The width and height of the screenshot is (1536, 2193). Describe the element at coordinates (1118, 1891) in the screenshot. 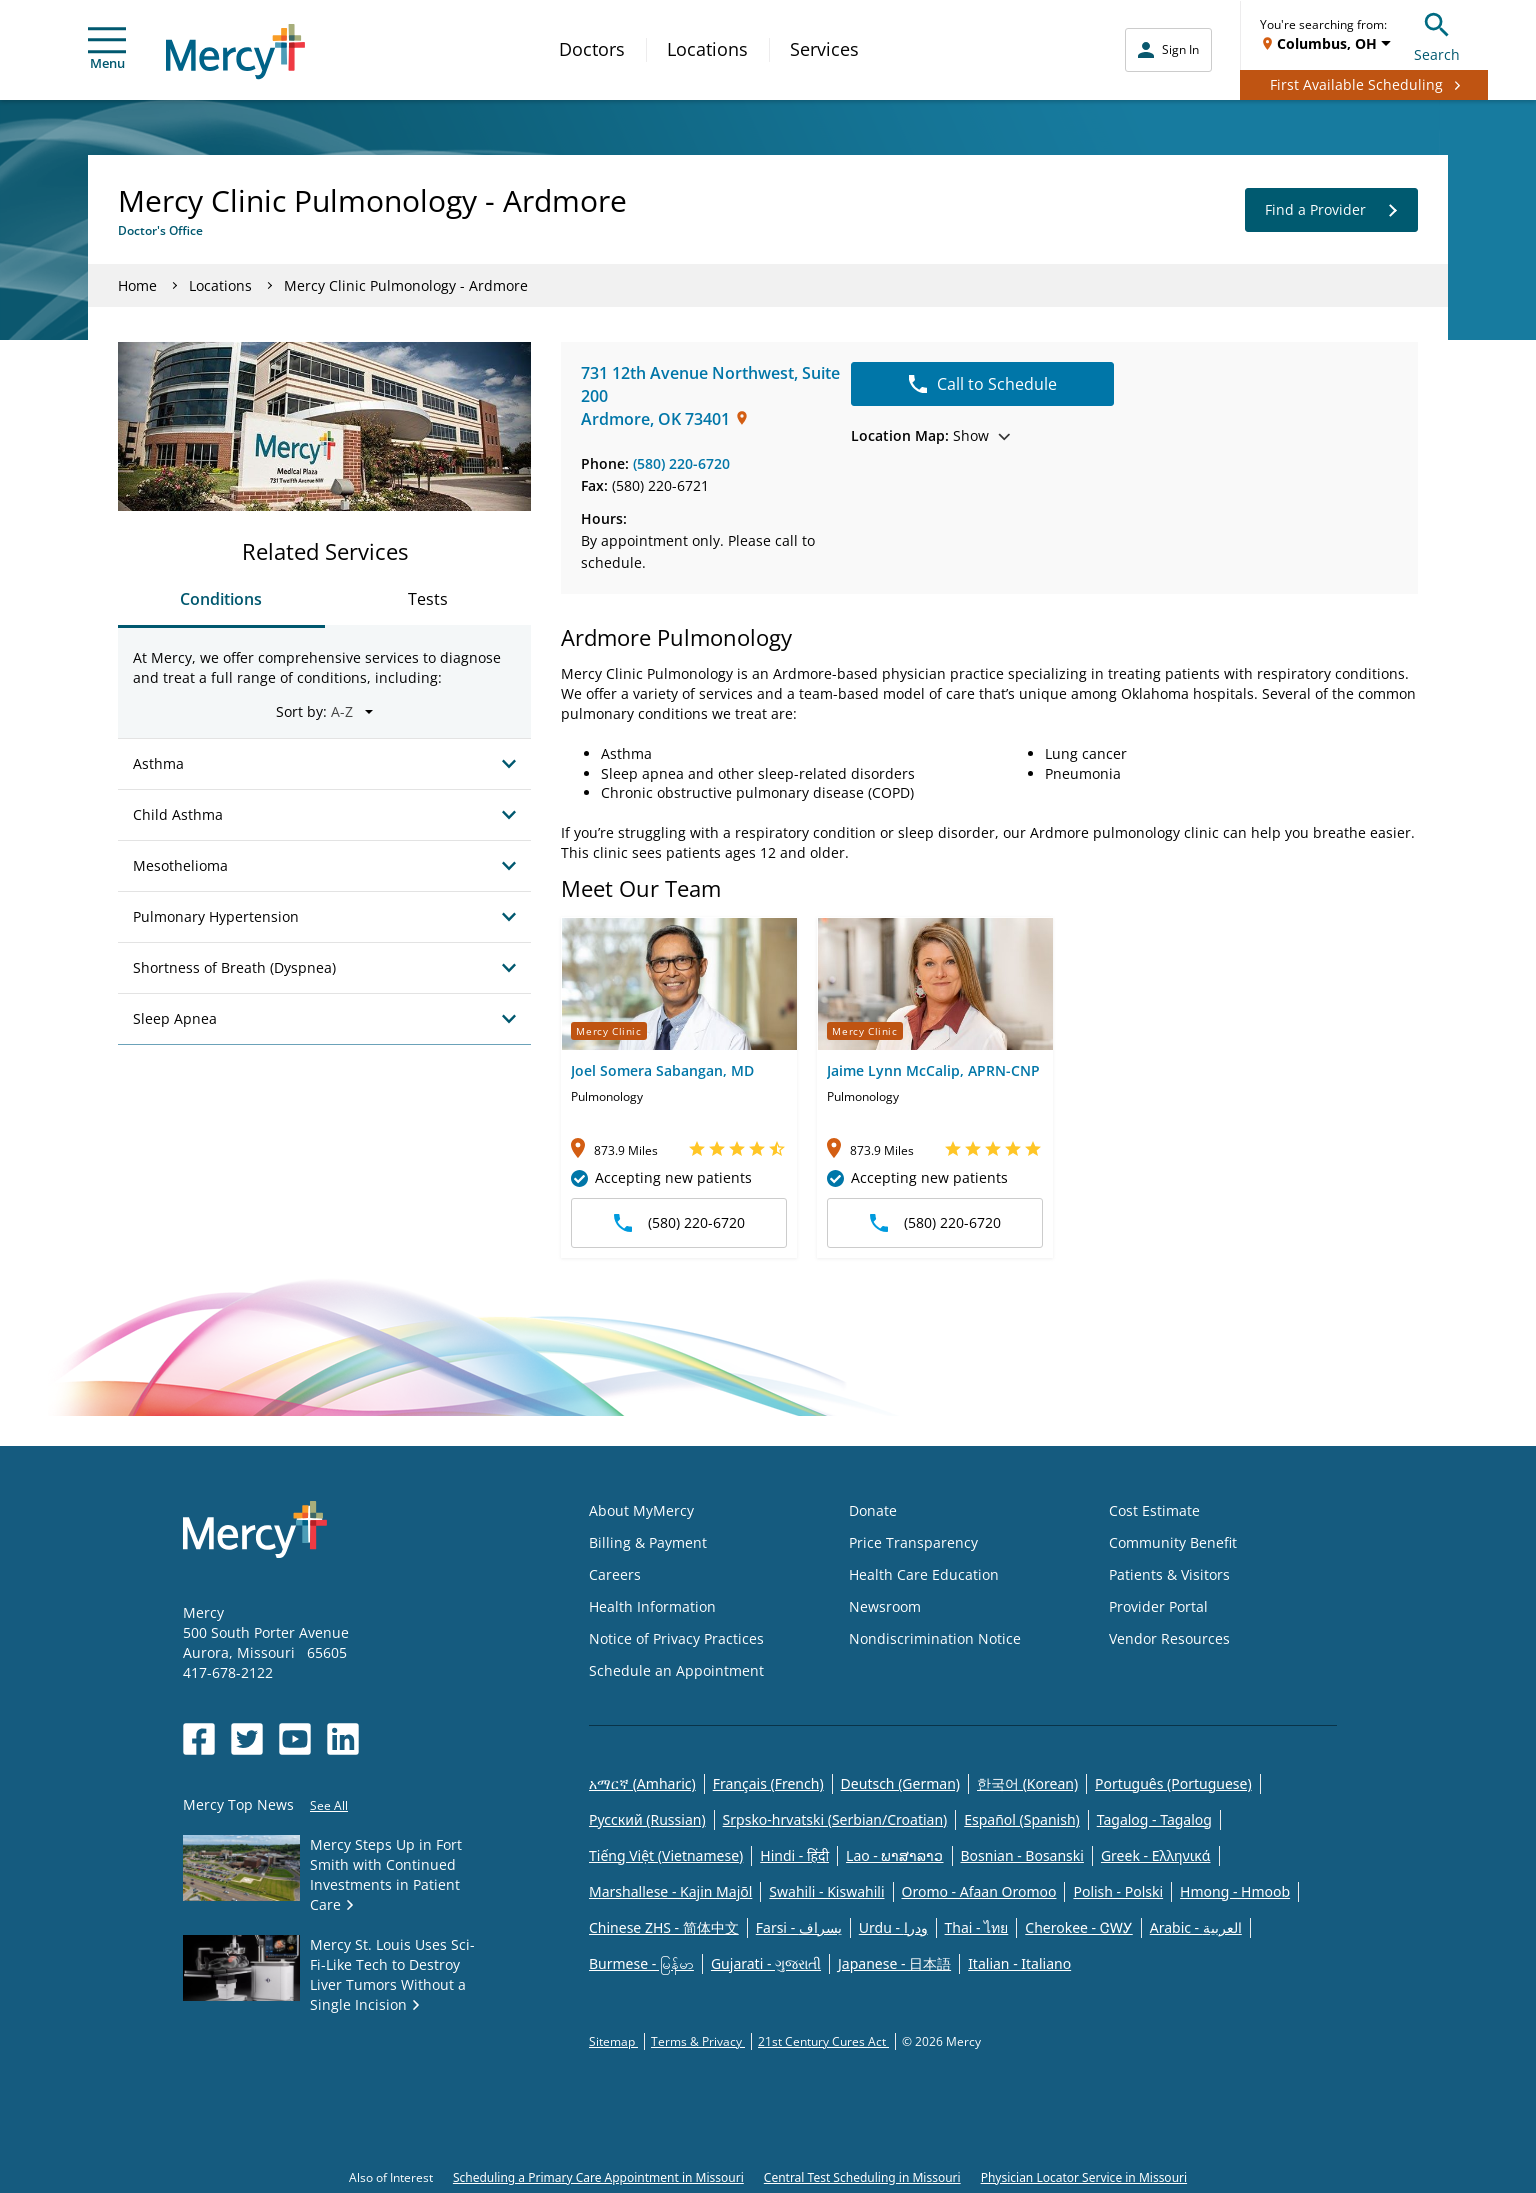

I see `Polish - Polski` at that location.